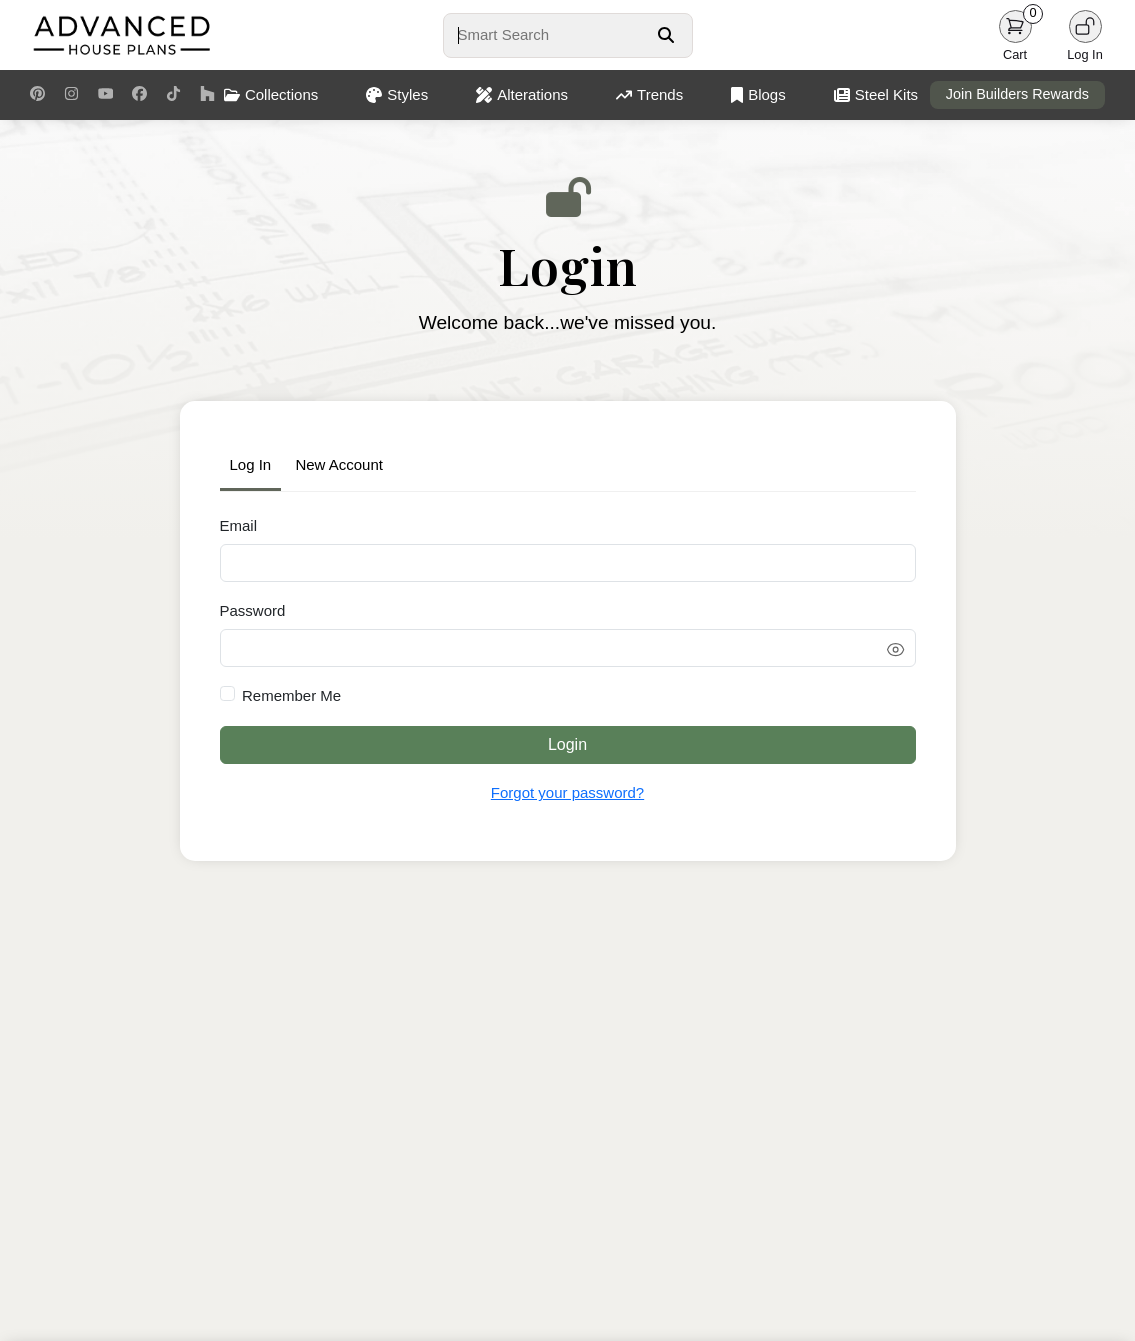 Image resolution: width=1135 pixels, height=1341 pixels. I want to click on Login, so click(567, 744).